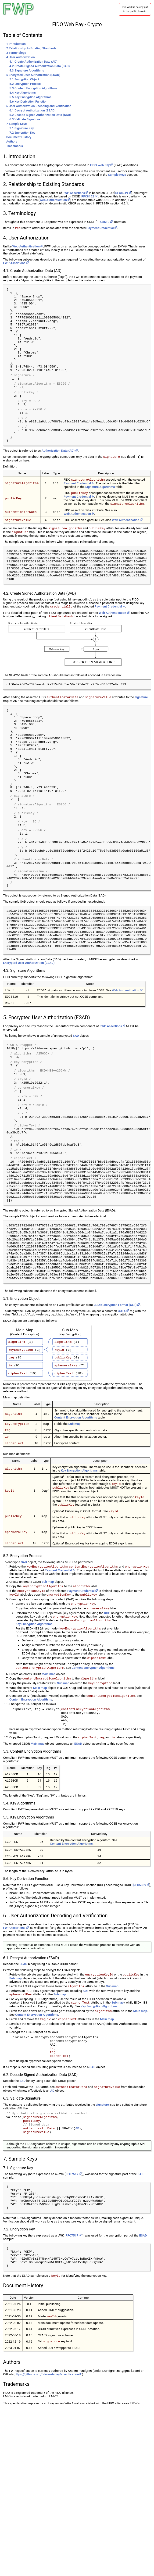  I want to click on KDF, so click(107, 1746).